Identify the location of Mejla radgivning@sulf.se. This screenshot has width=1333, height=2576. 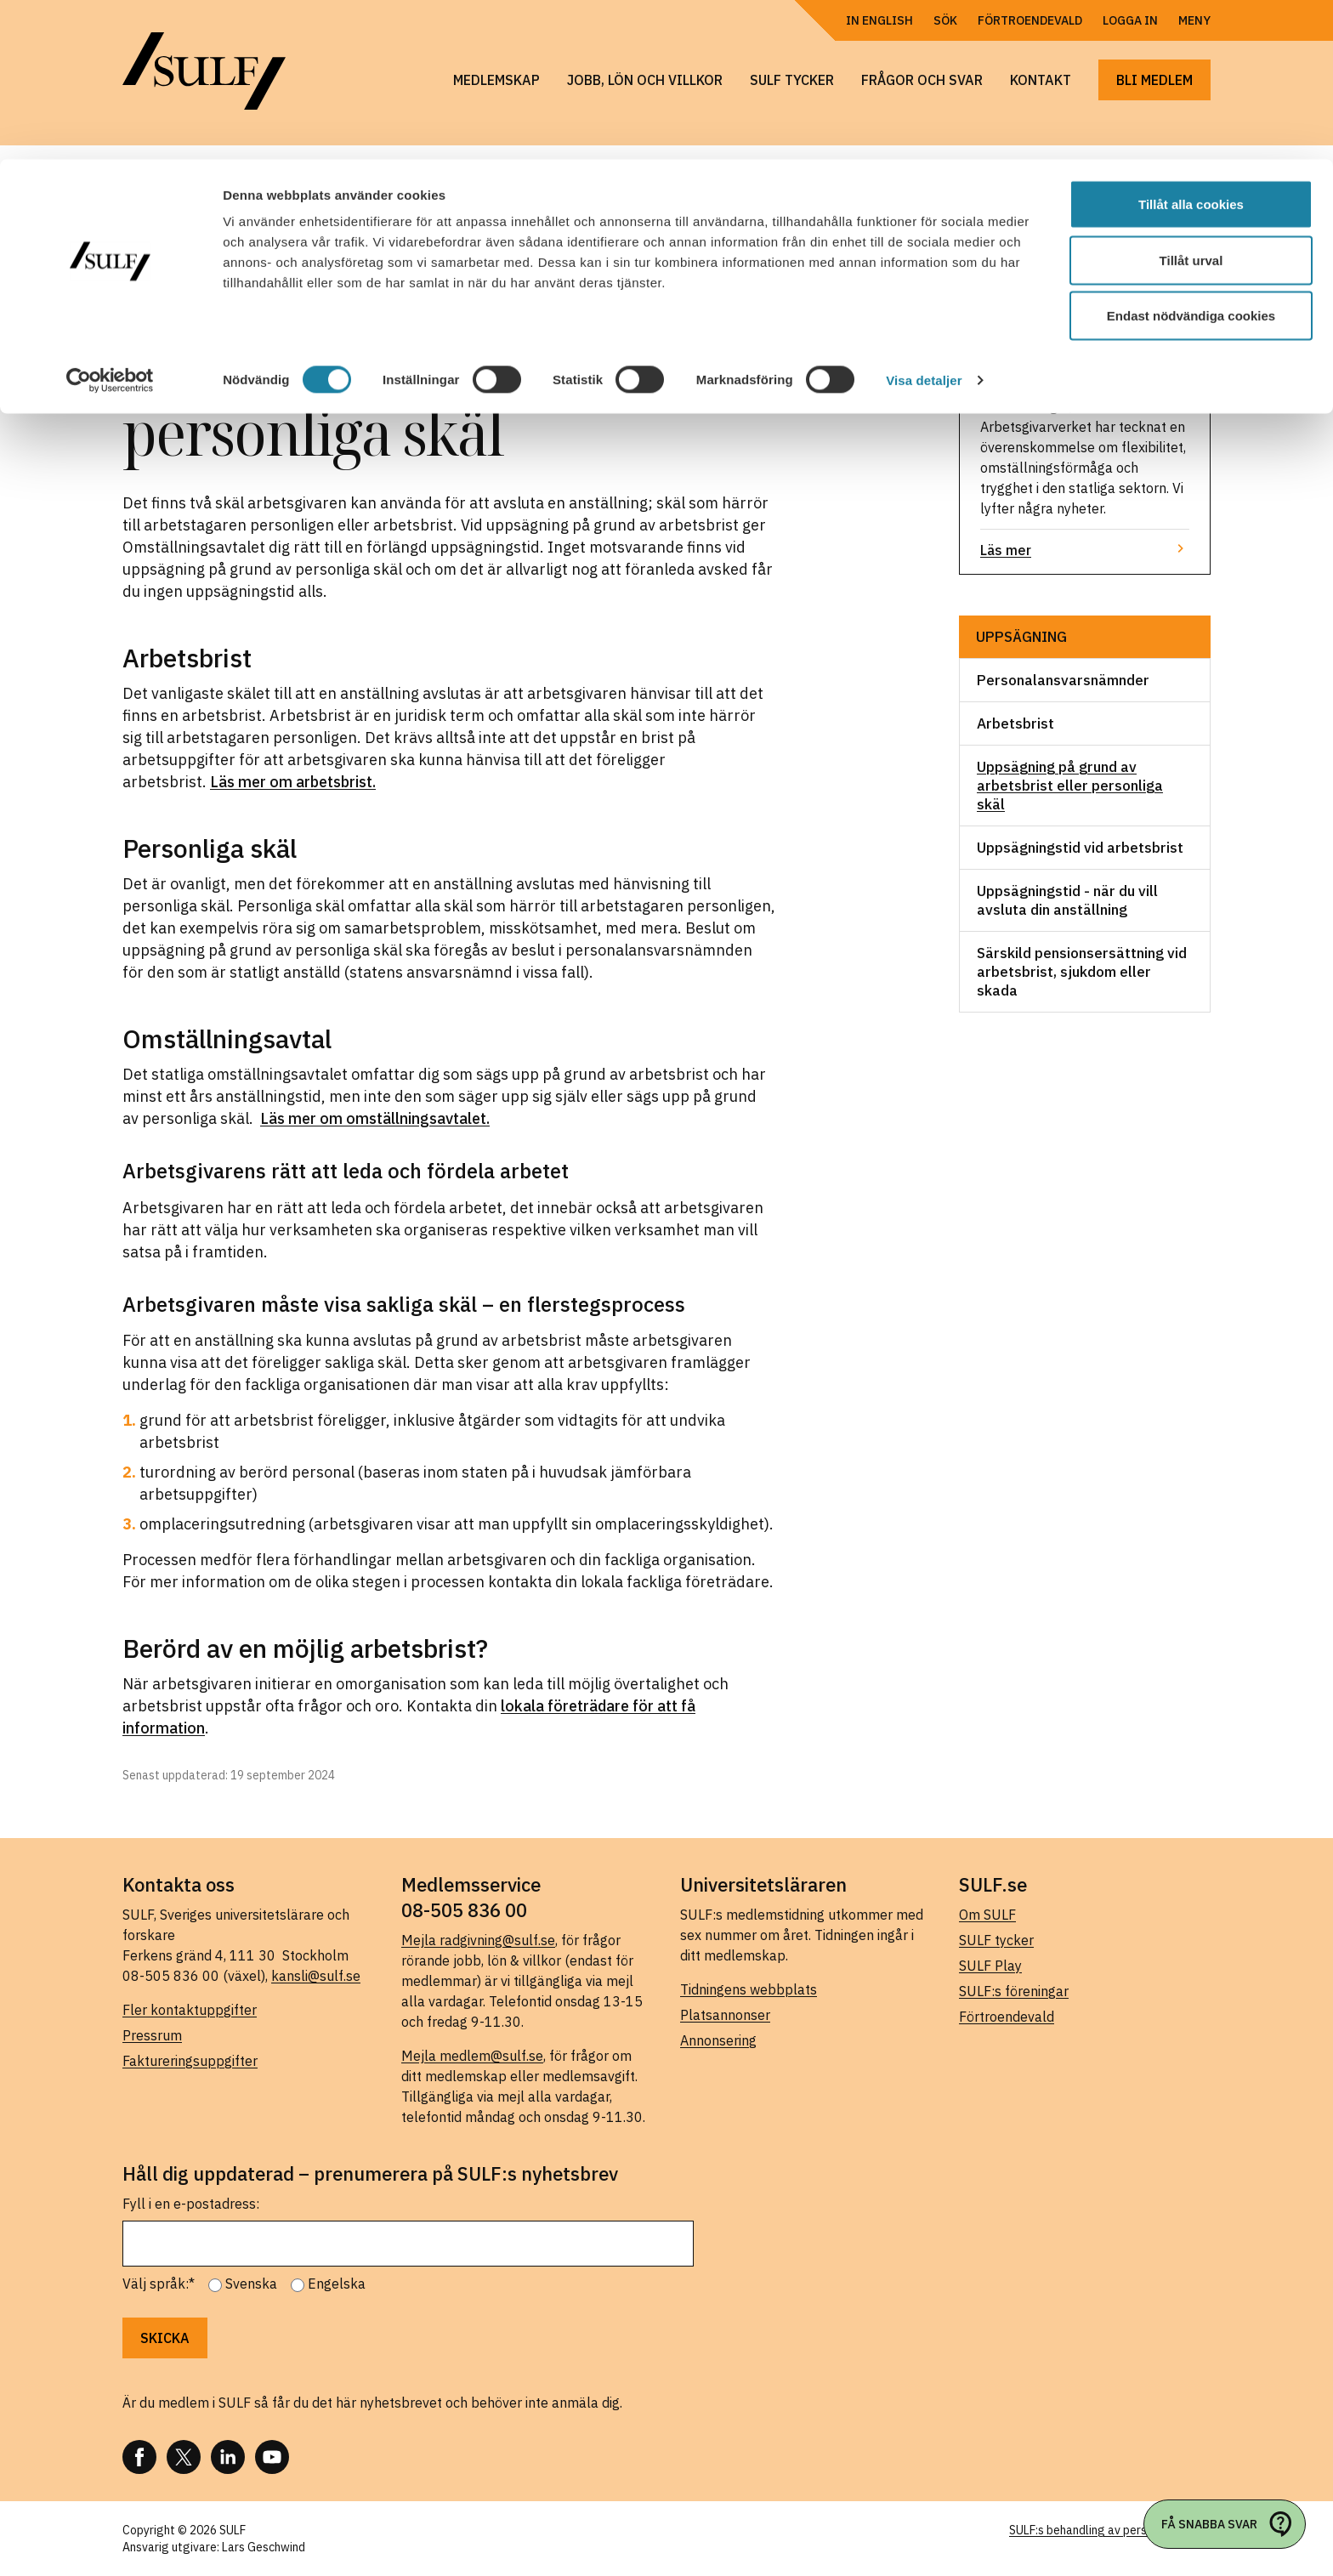
(478, 1940).